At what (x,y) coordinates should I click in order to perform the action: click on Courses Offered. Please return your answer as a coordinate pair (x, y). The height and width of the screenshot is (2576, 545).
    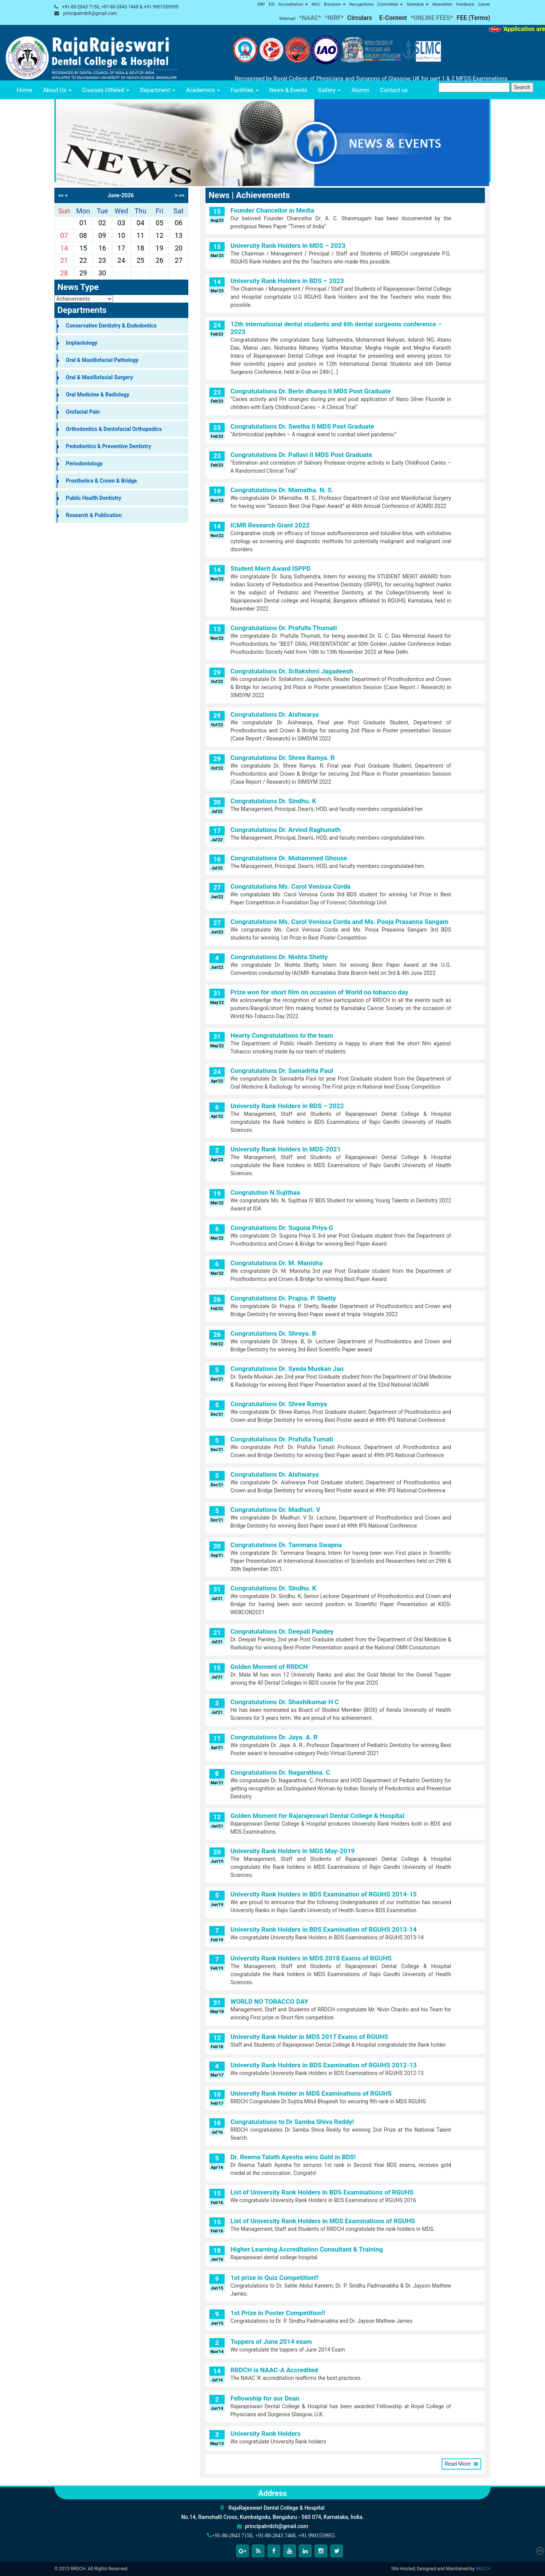
    Looking at the image, I should click on (105, 90).